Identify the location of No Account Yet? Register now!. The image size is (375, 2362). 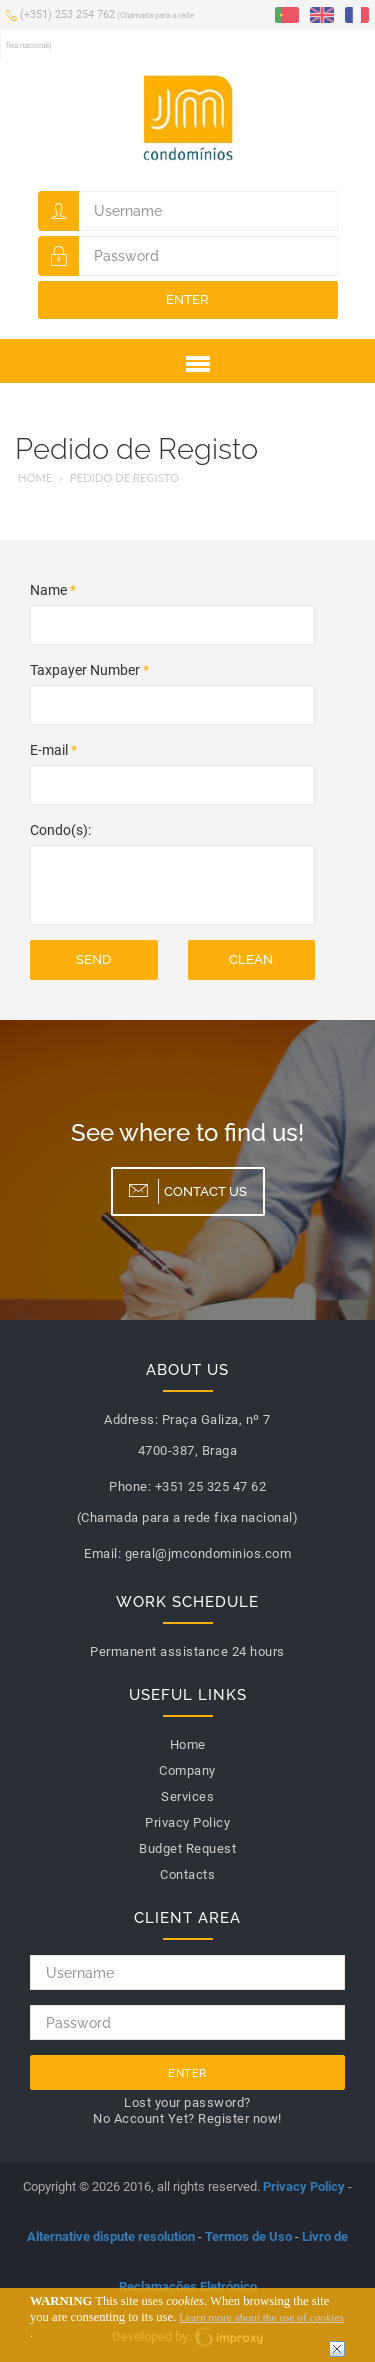
(187, 2118).